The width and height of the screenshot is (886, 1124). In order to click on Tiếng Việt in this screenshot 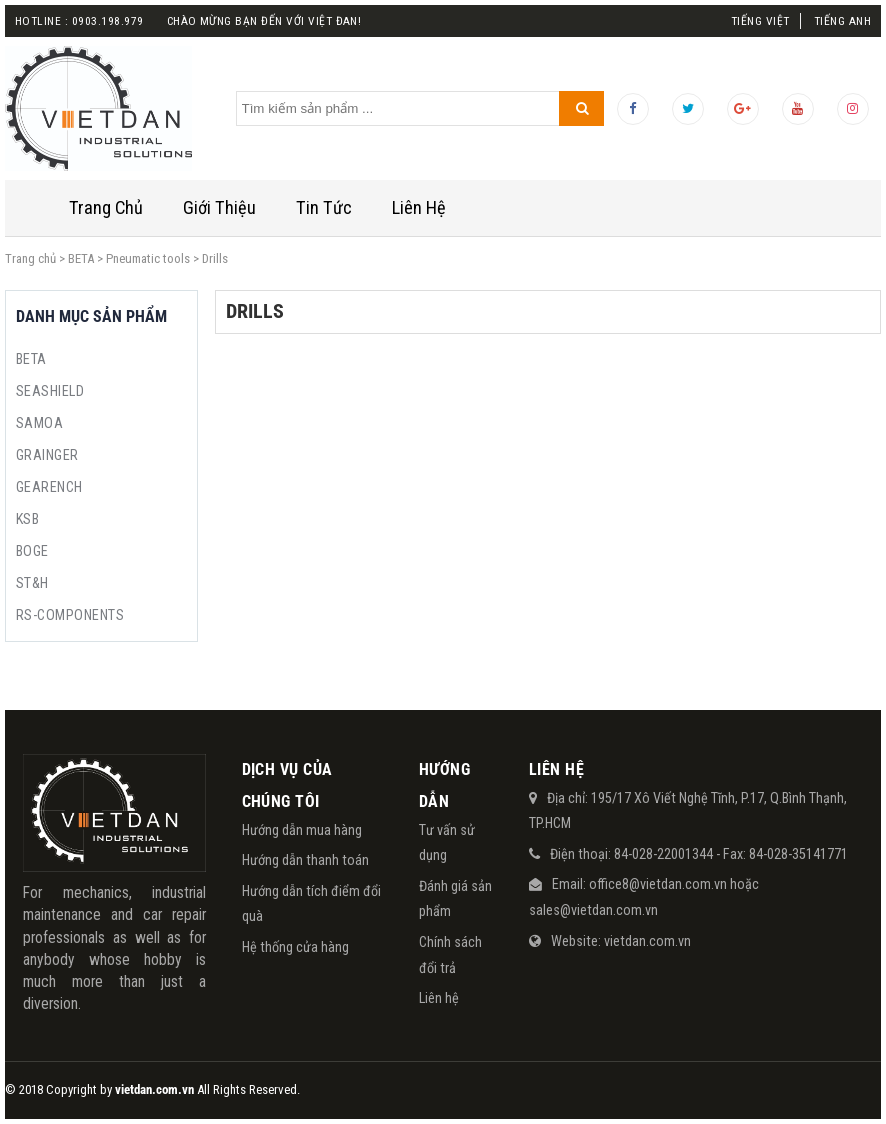, I will do `click(760, 21)`.